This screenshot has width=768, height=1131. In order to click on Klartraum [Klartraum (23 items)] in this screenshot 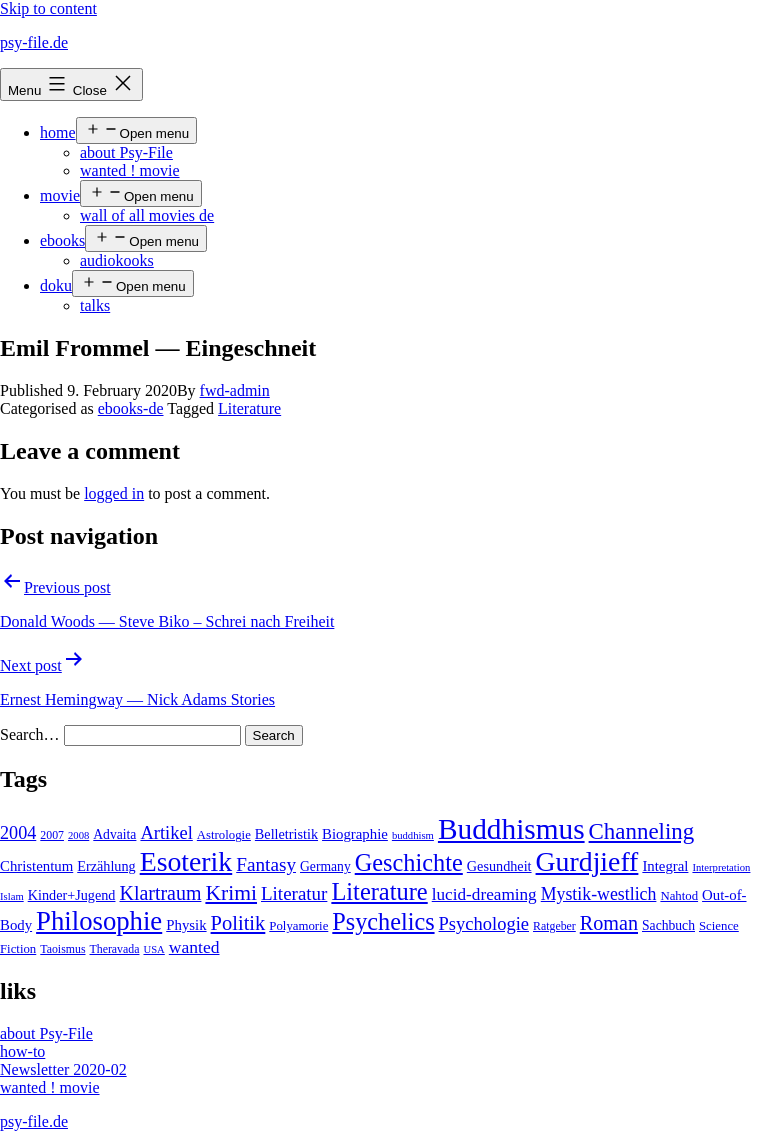, I will do `click(160, 893)`.